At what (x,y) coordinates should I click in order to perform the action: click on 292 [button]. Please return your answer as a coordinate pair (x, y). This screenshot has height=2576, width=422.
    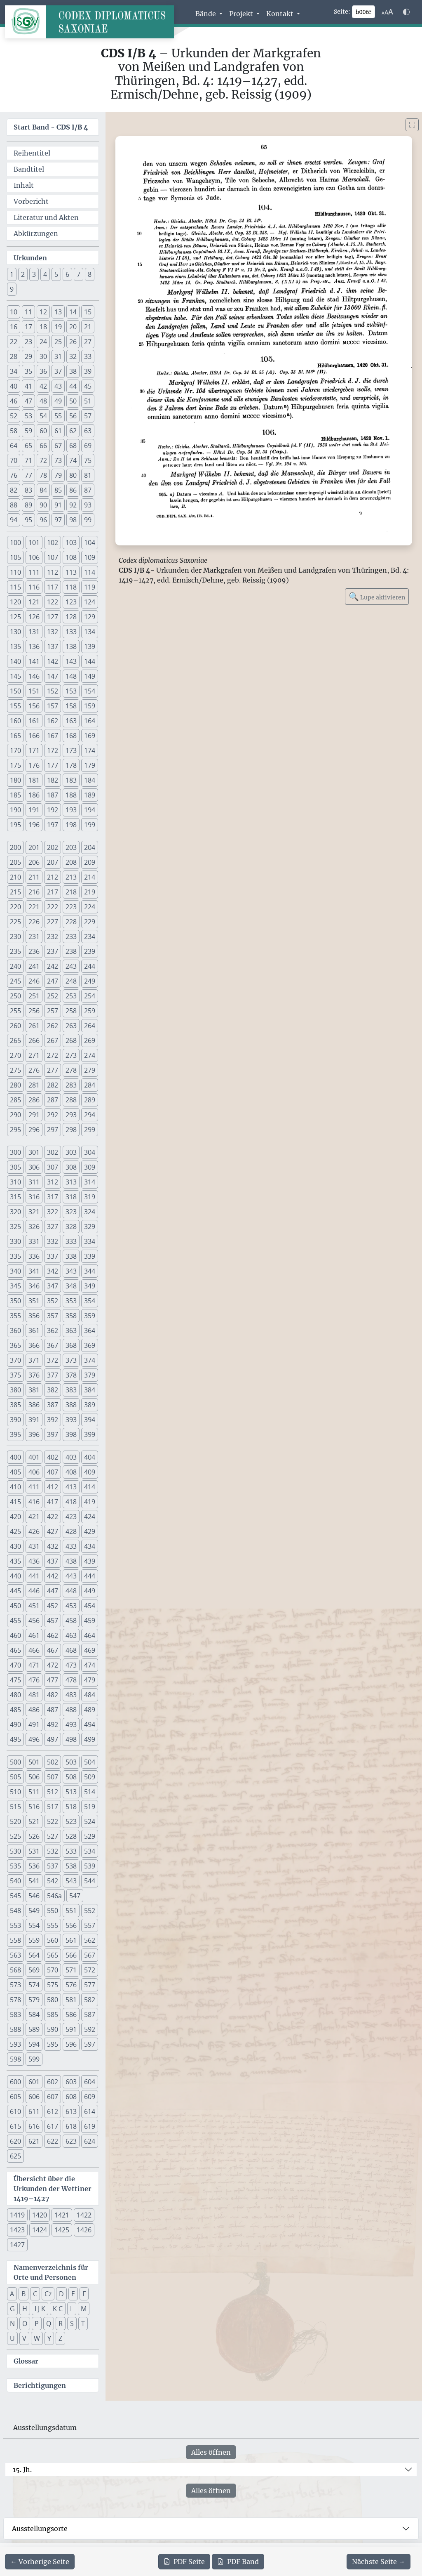
    Looking at the image, I should click on (52, 1114).